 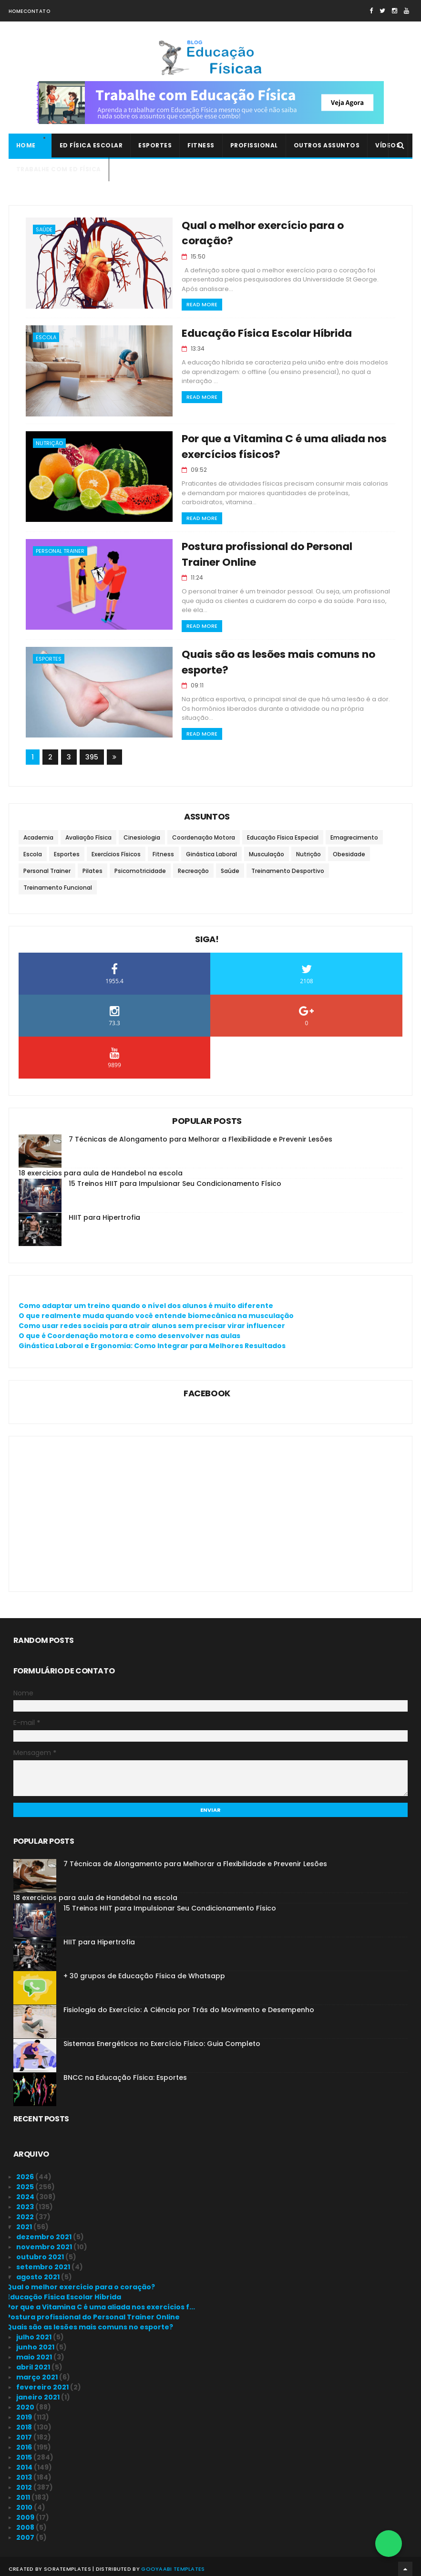 What do you see at coordinates (33, 2362) in the screenshot?
I see `abril 2021` at bounding box center [33, 2362].